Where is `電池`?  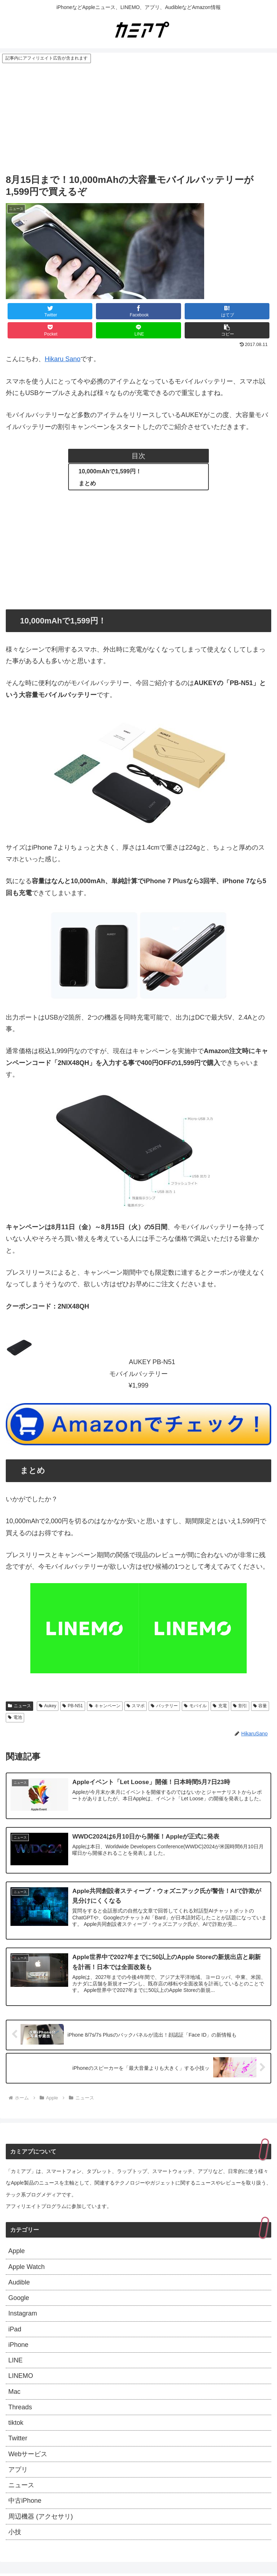
電池 is located at coordinates (15, 1717).